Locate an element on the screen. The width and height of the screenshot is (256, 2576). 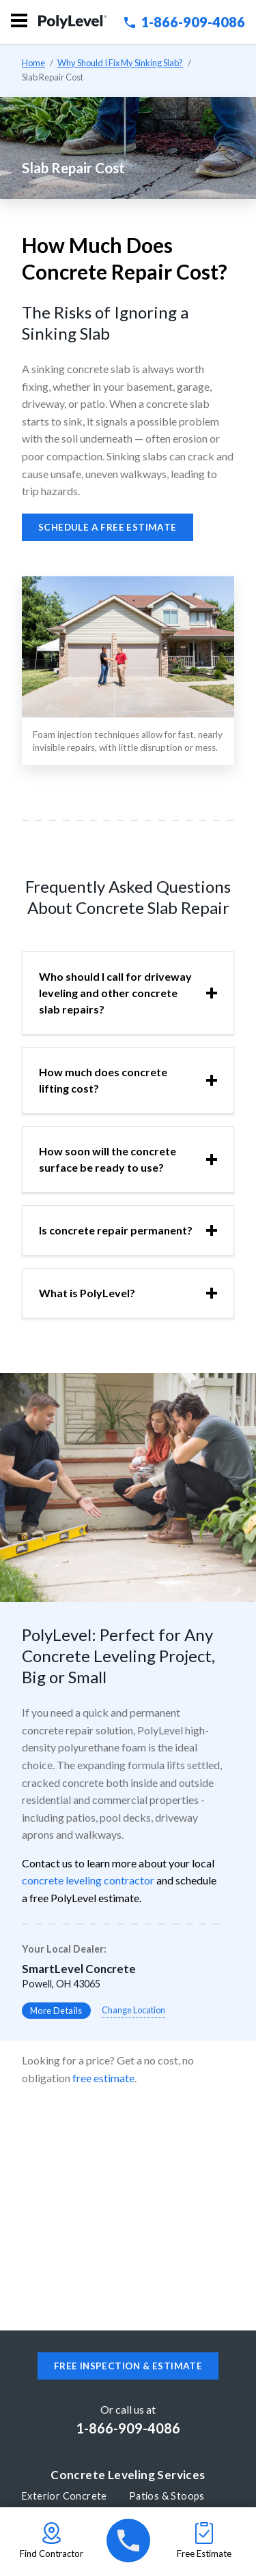
Change Location is located at coordinates (133, 2009).